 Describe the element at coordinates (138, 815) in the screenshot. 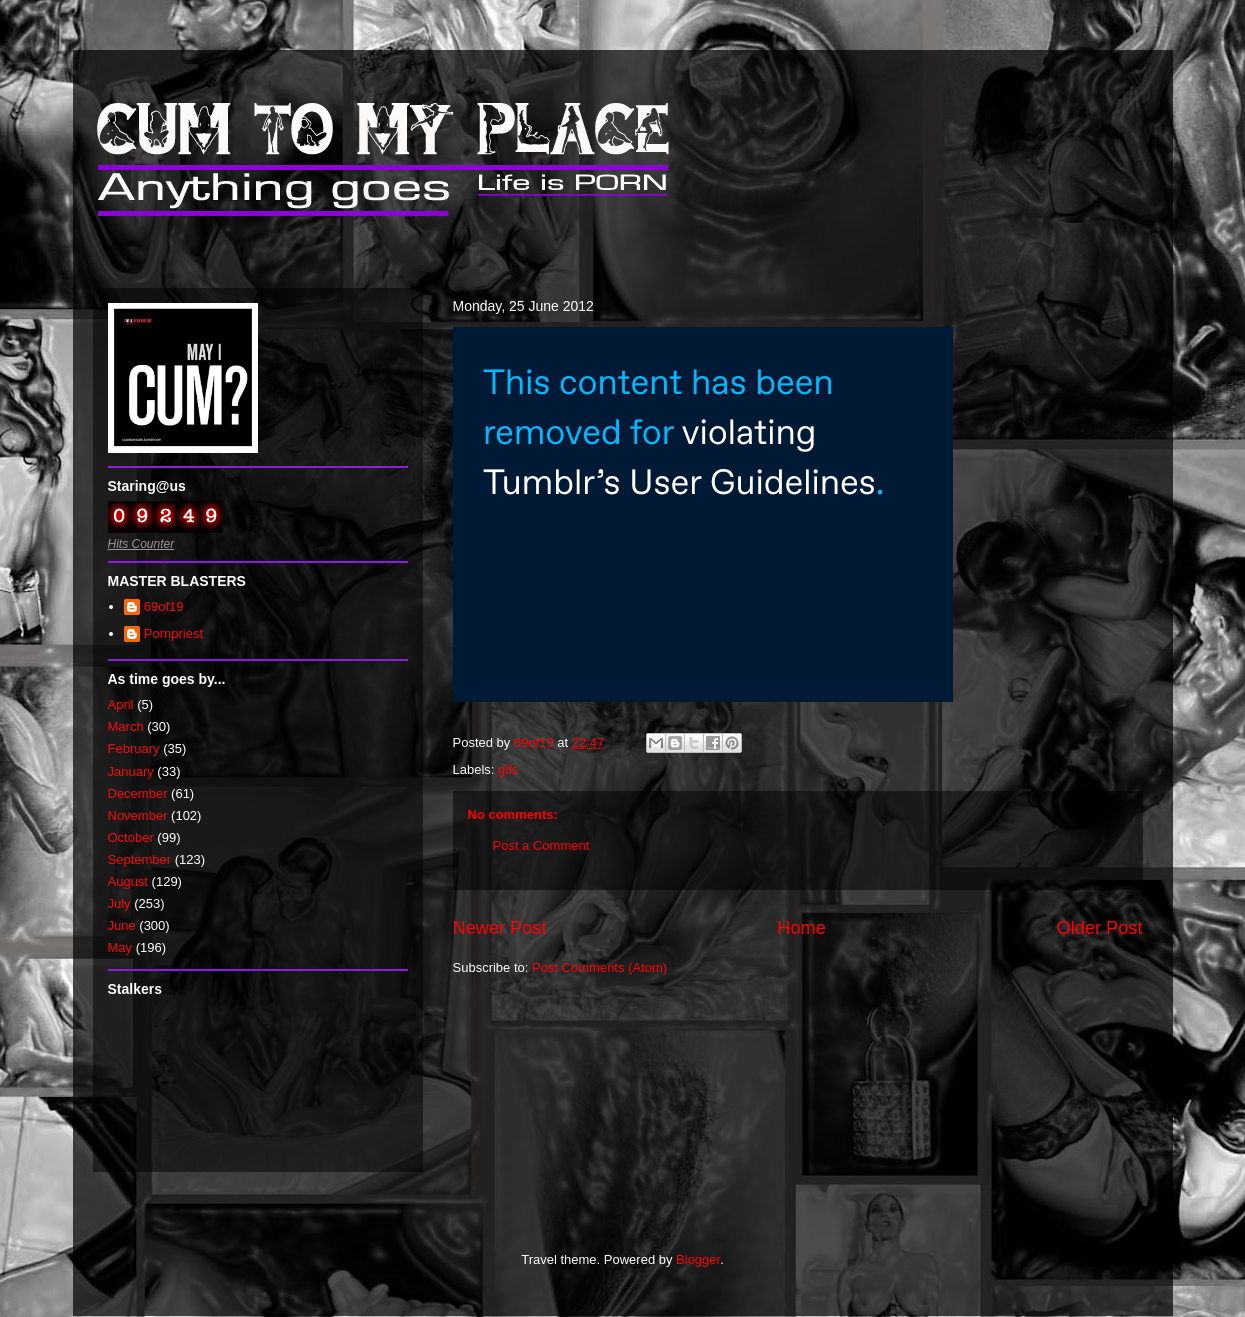

I see `November` at that location.